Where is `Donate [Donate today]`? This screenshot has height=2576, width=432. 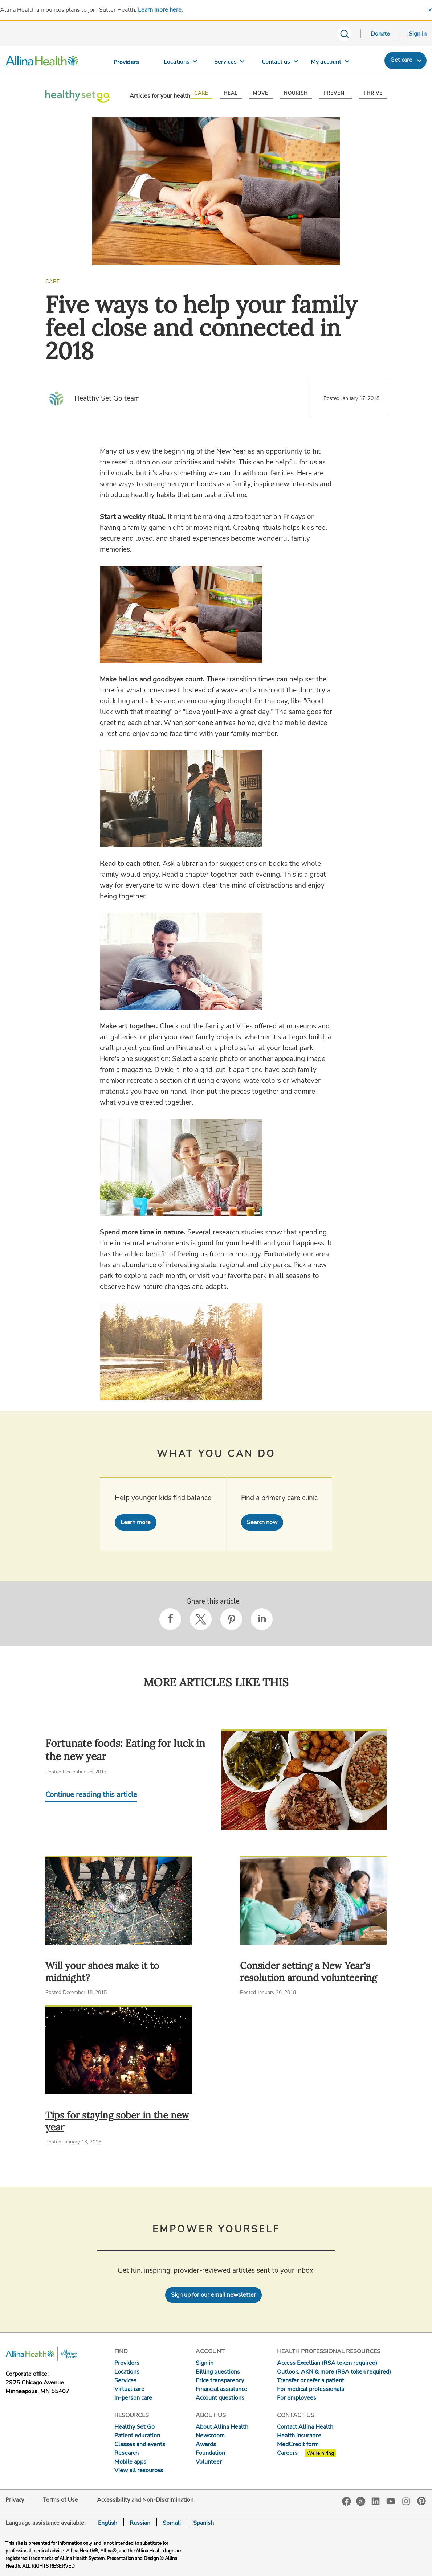
Donate [Donate today] is located at coordinates (380, 34).